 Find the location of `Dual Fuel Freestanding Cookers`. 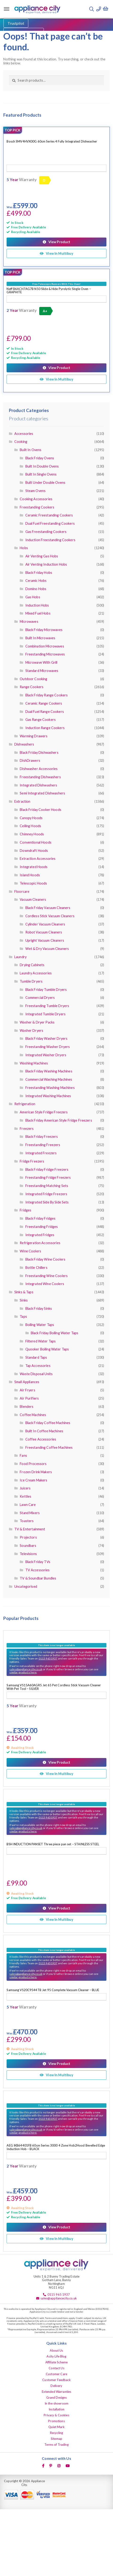

Dual Fuel Freestanding Cookers is located at coordinates (50, 523).